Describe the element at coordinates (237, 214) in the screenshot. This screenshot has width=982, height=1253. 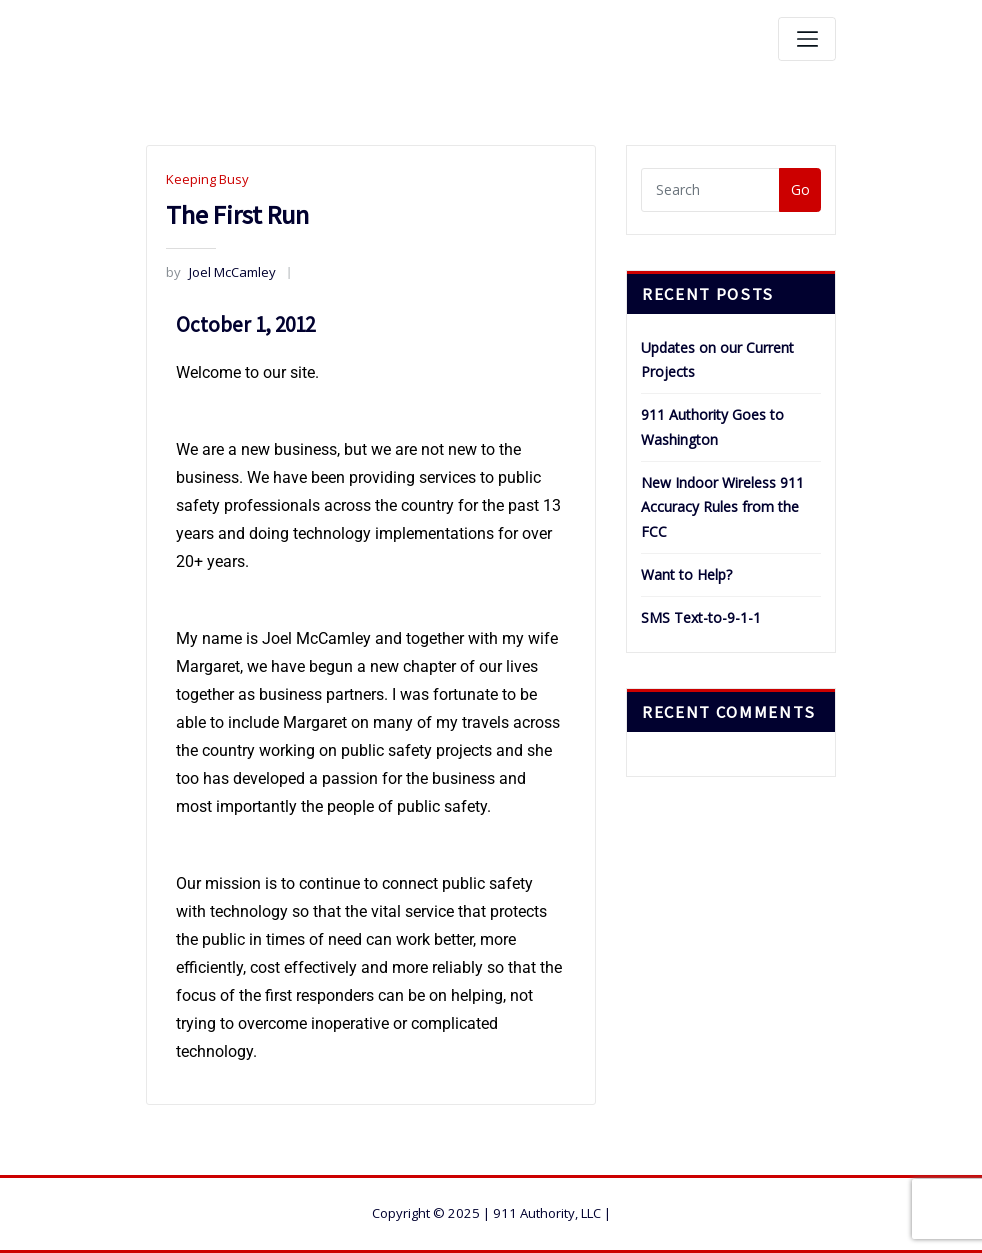
I see `The First Run` at that location.